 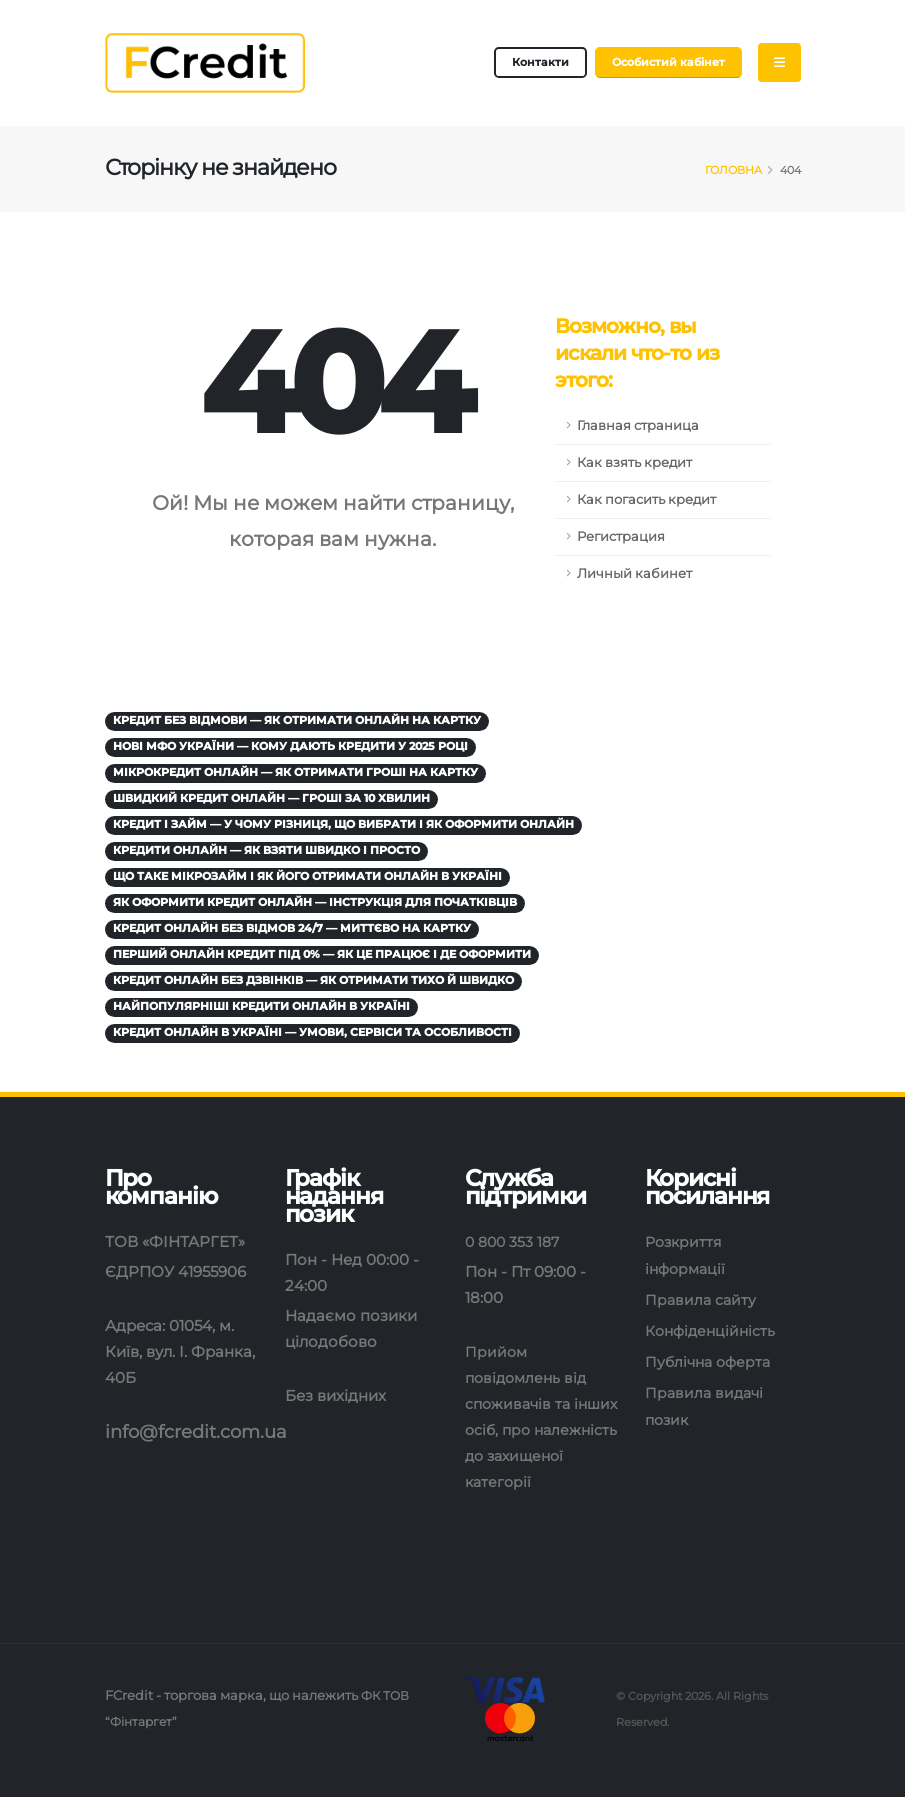 What do you see at coordinates (646, 499) in the screenshot?
I see `Как погасить кредит` at bounding box center [646, 499].